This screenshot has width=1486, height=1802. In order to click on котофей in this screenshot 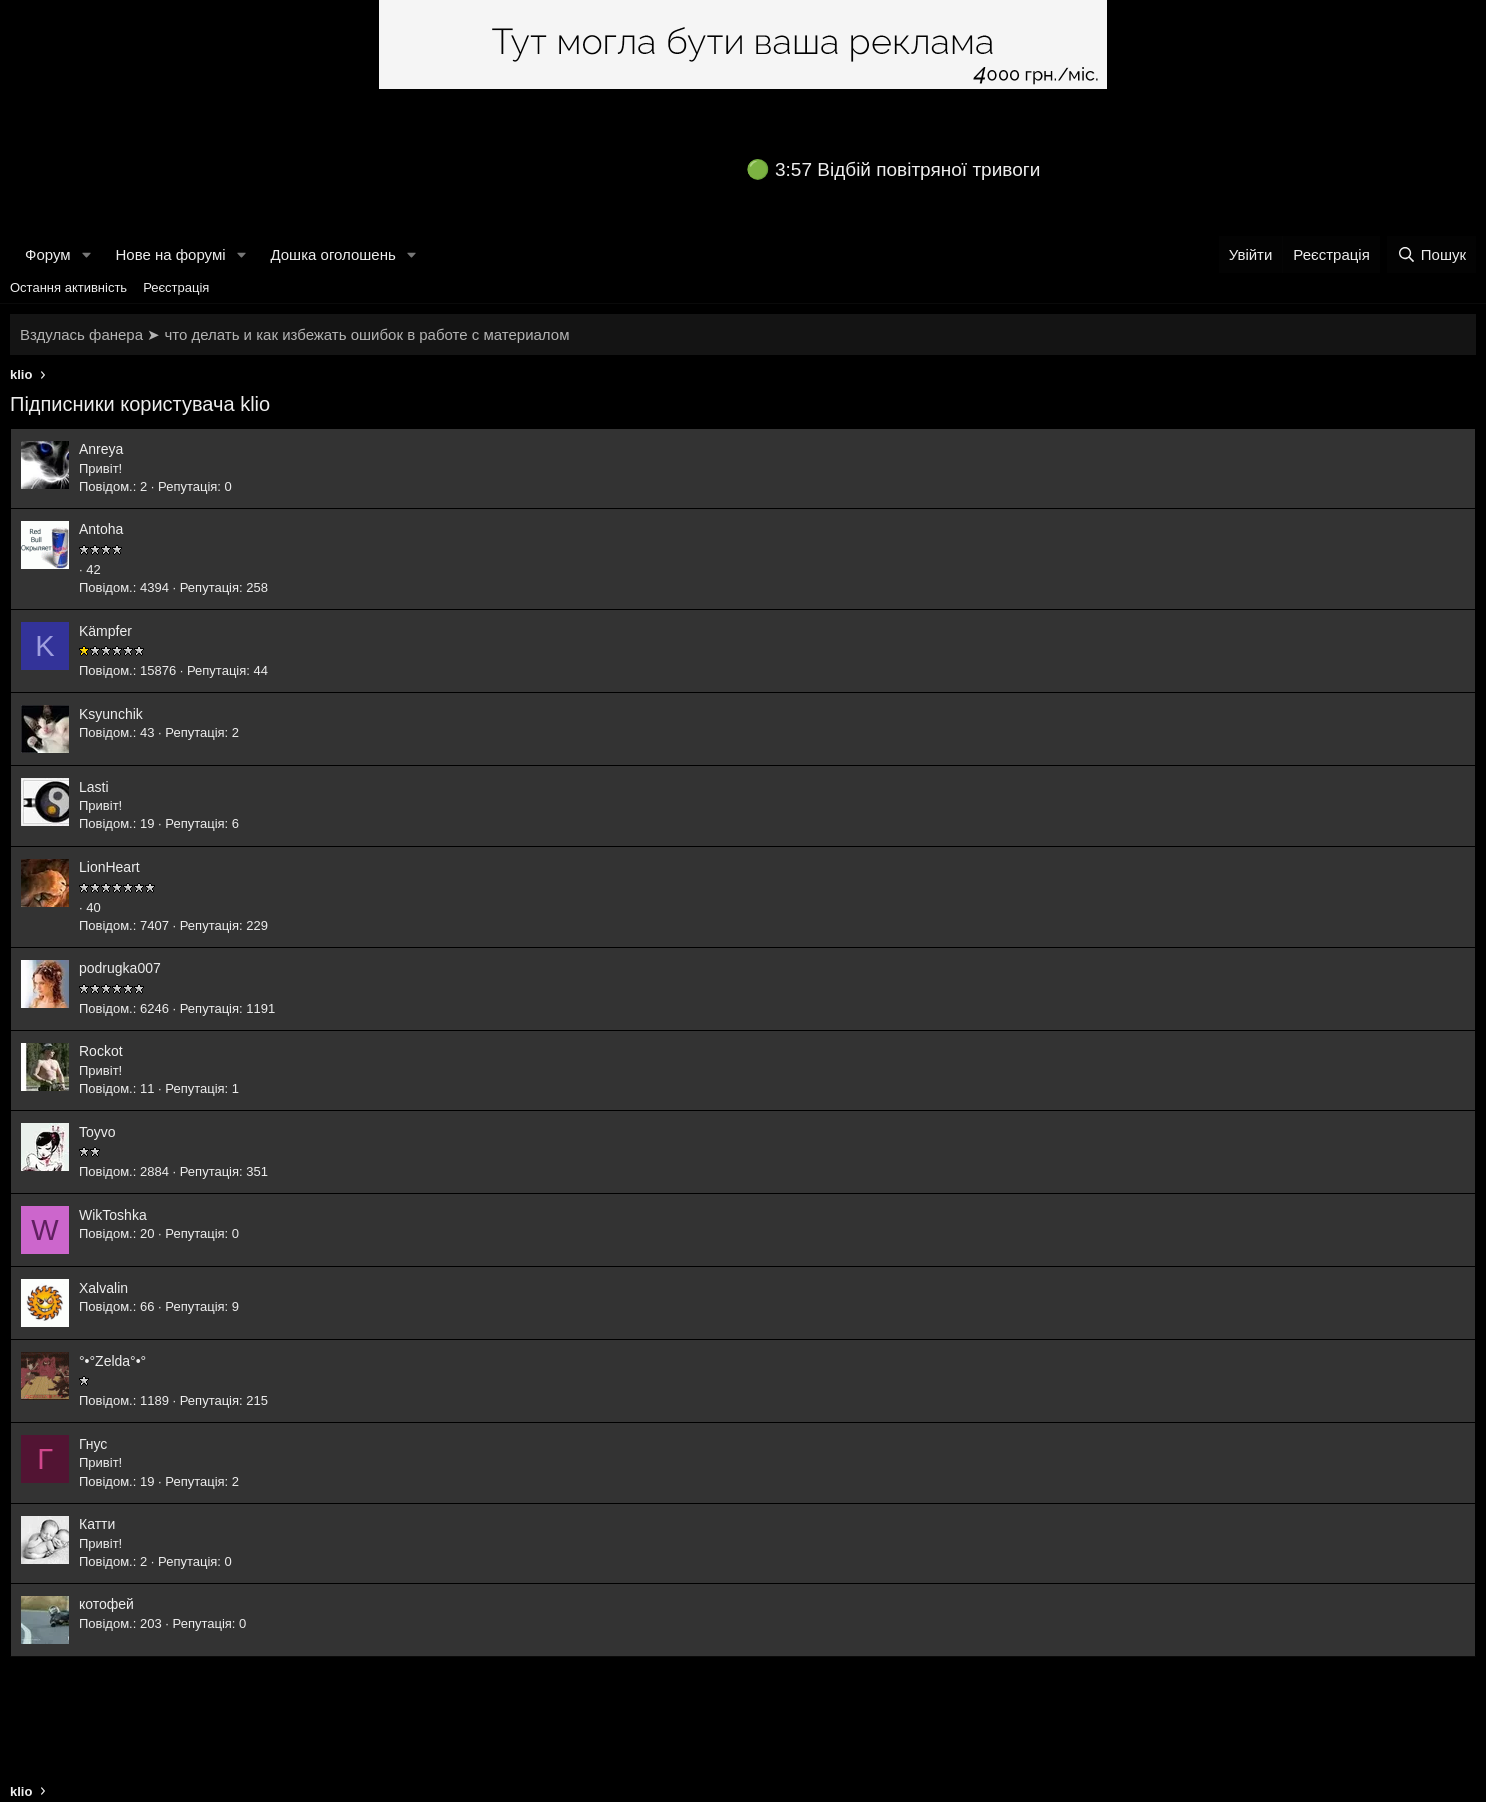, I will do `click(106, 1604)`.